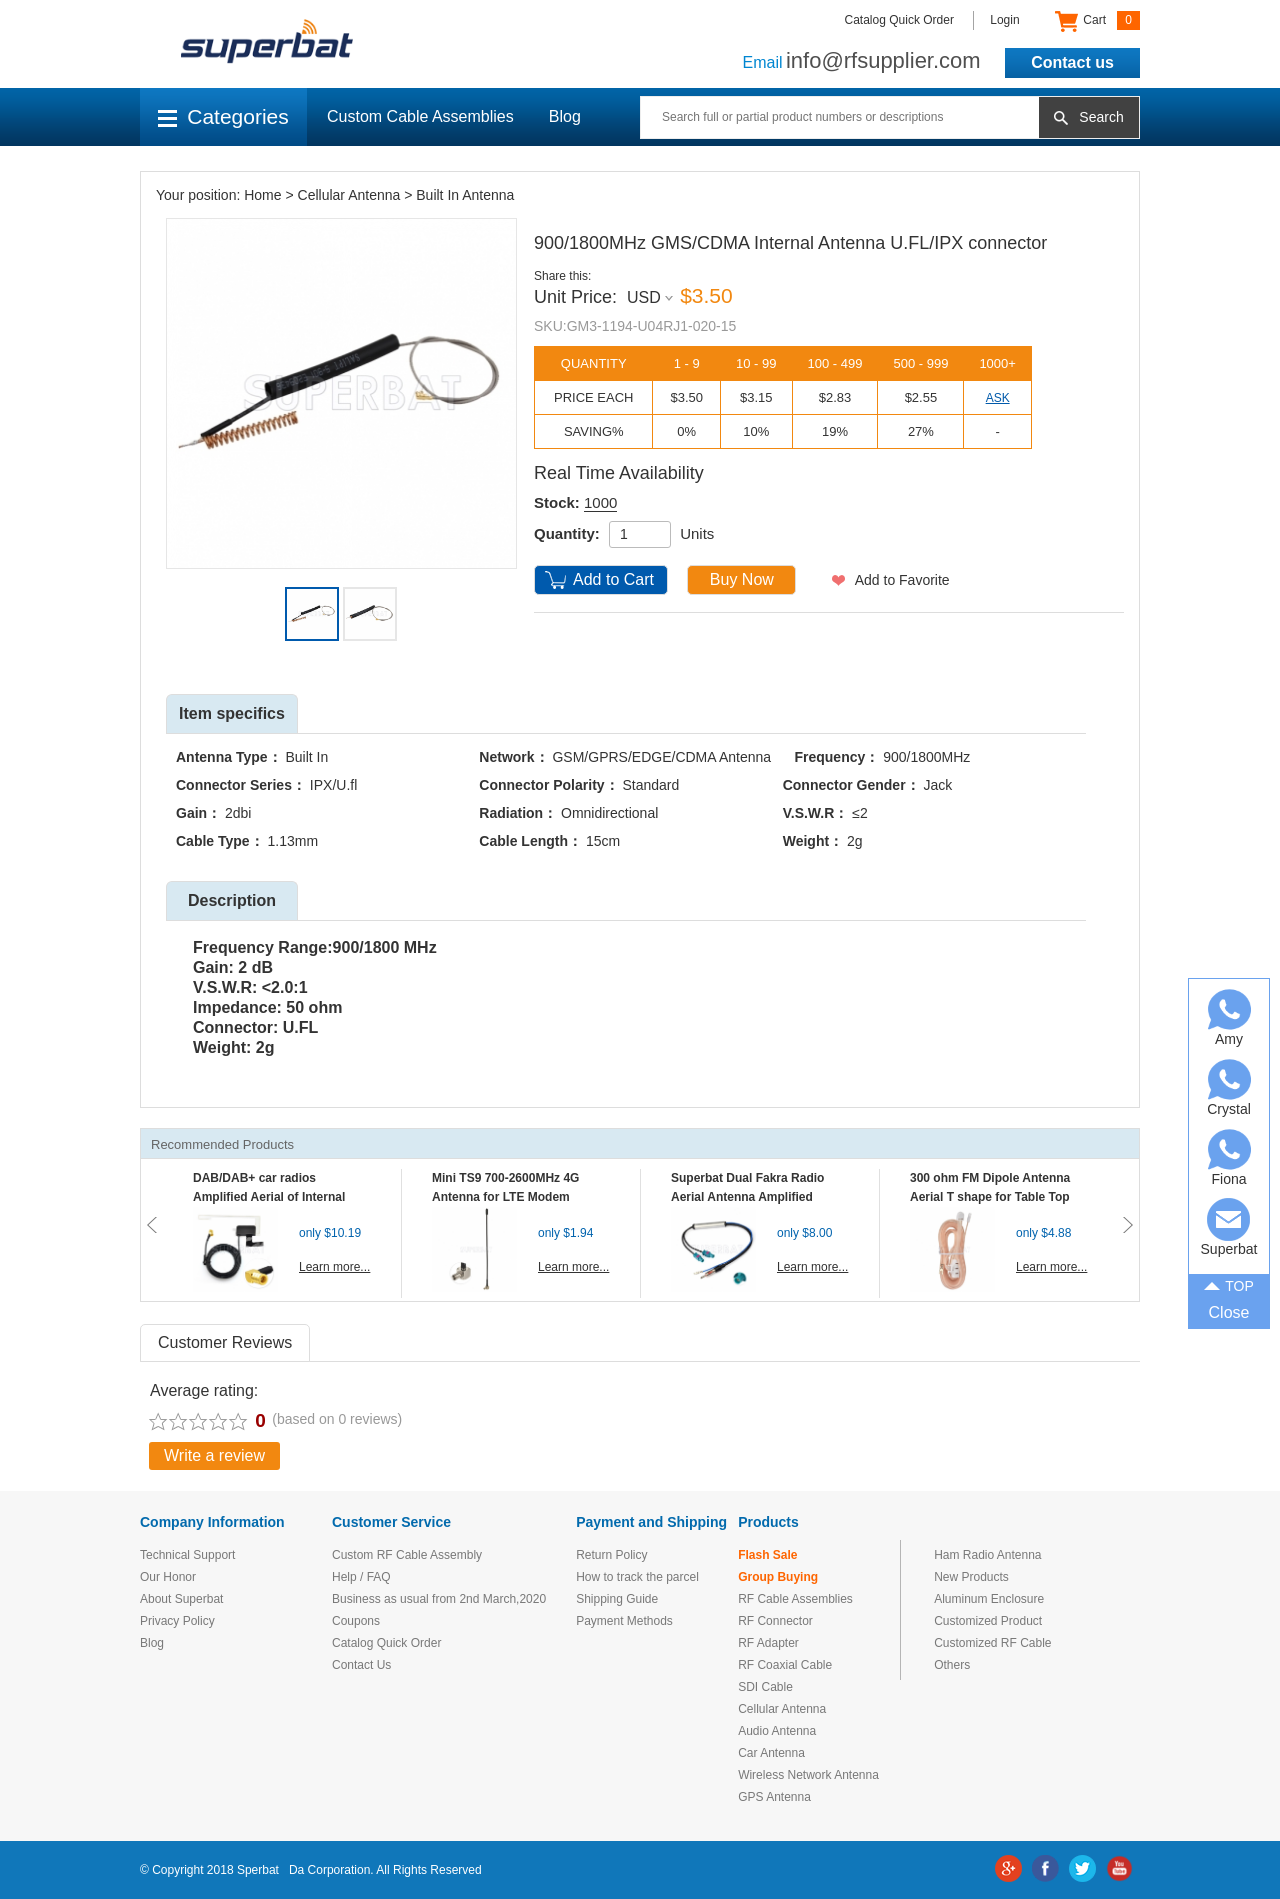  I want to click on Customized Product, so click(988, 1621).